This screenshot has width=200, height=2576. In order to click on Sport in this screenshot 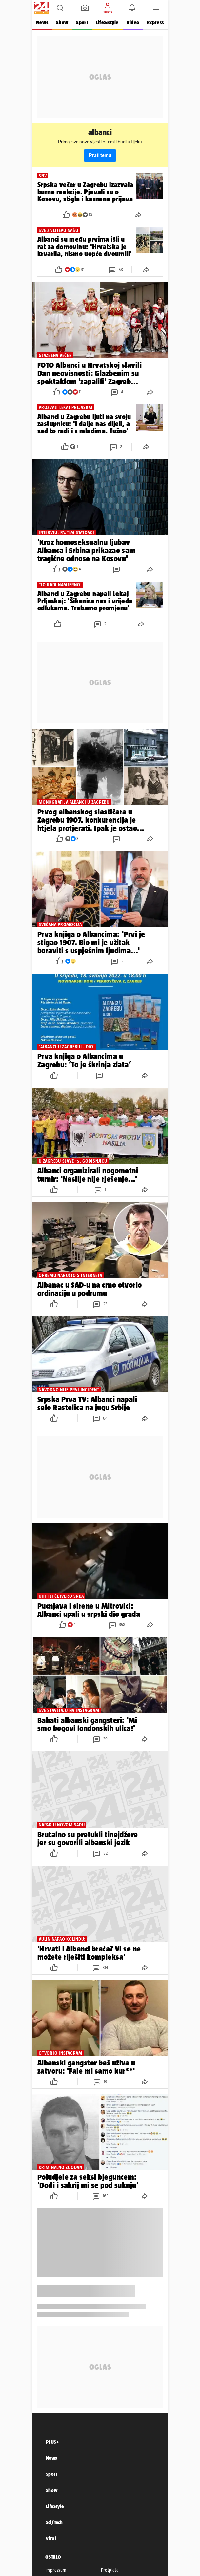, I will do `click(82, 22)`.